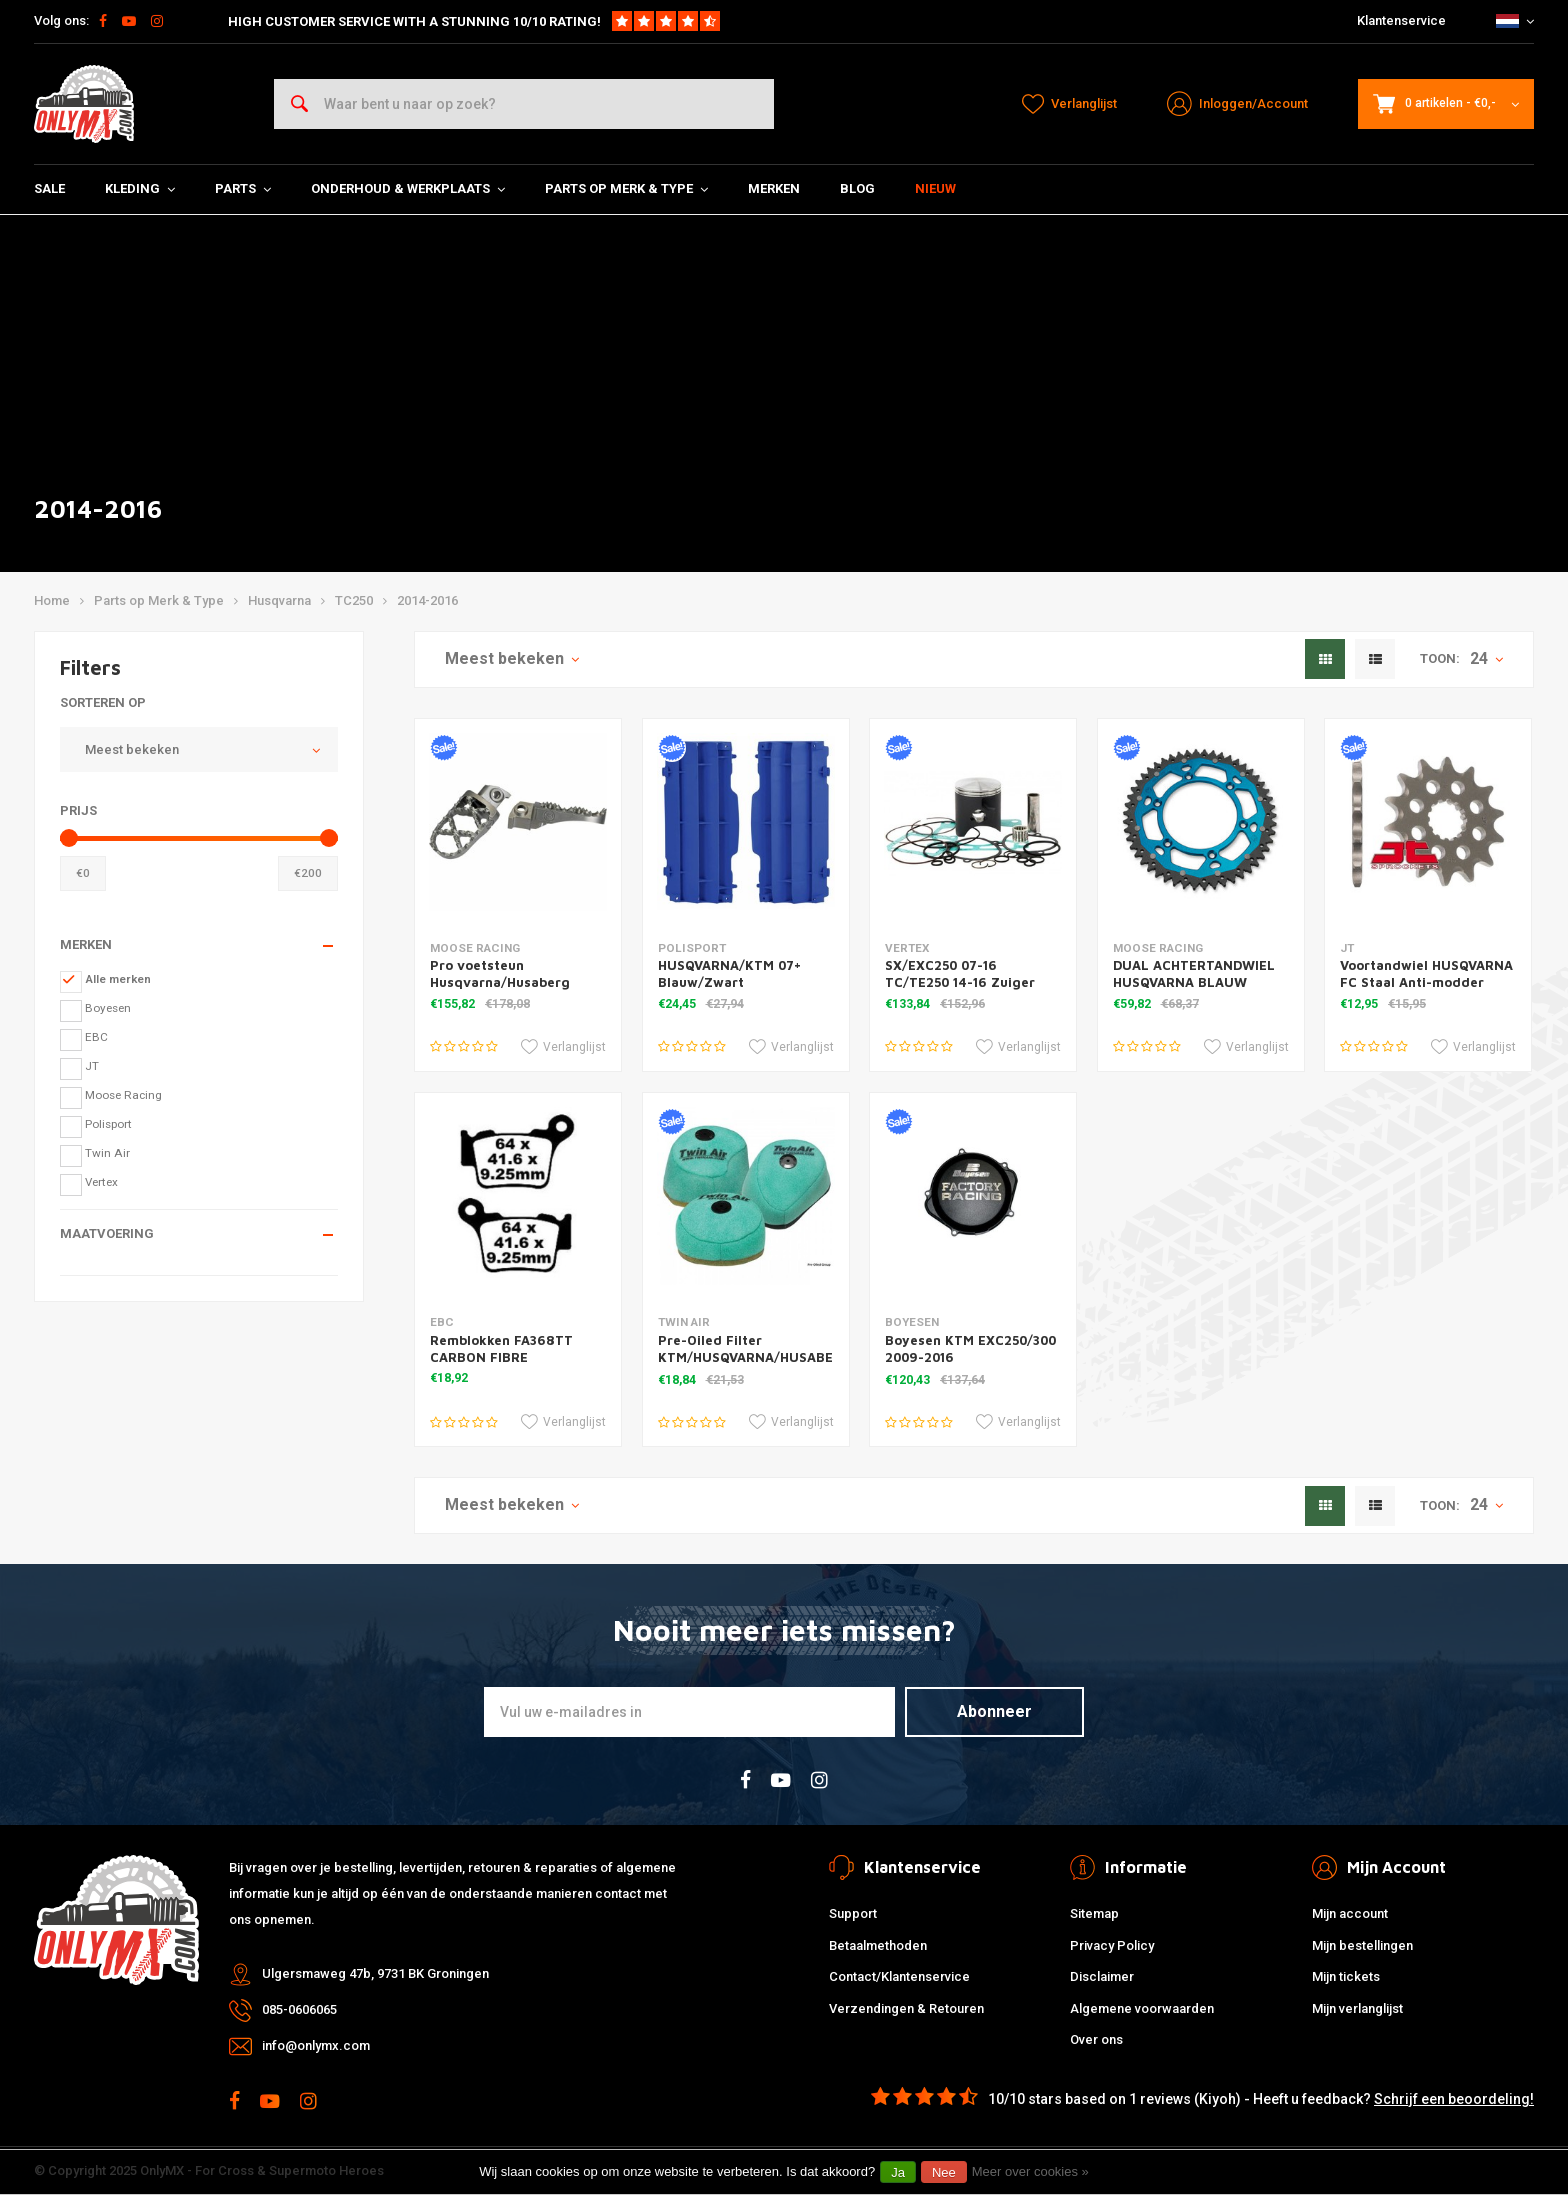 The height and width of the screenshot is (2195, 1568). Describe the element at coordinates (944, 2172) in the screenshot. I see `Nee` at that location.